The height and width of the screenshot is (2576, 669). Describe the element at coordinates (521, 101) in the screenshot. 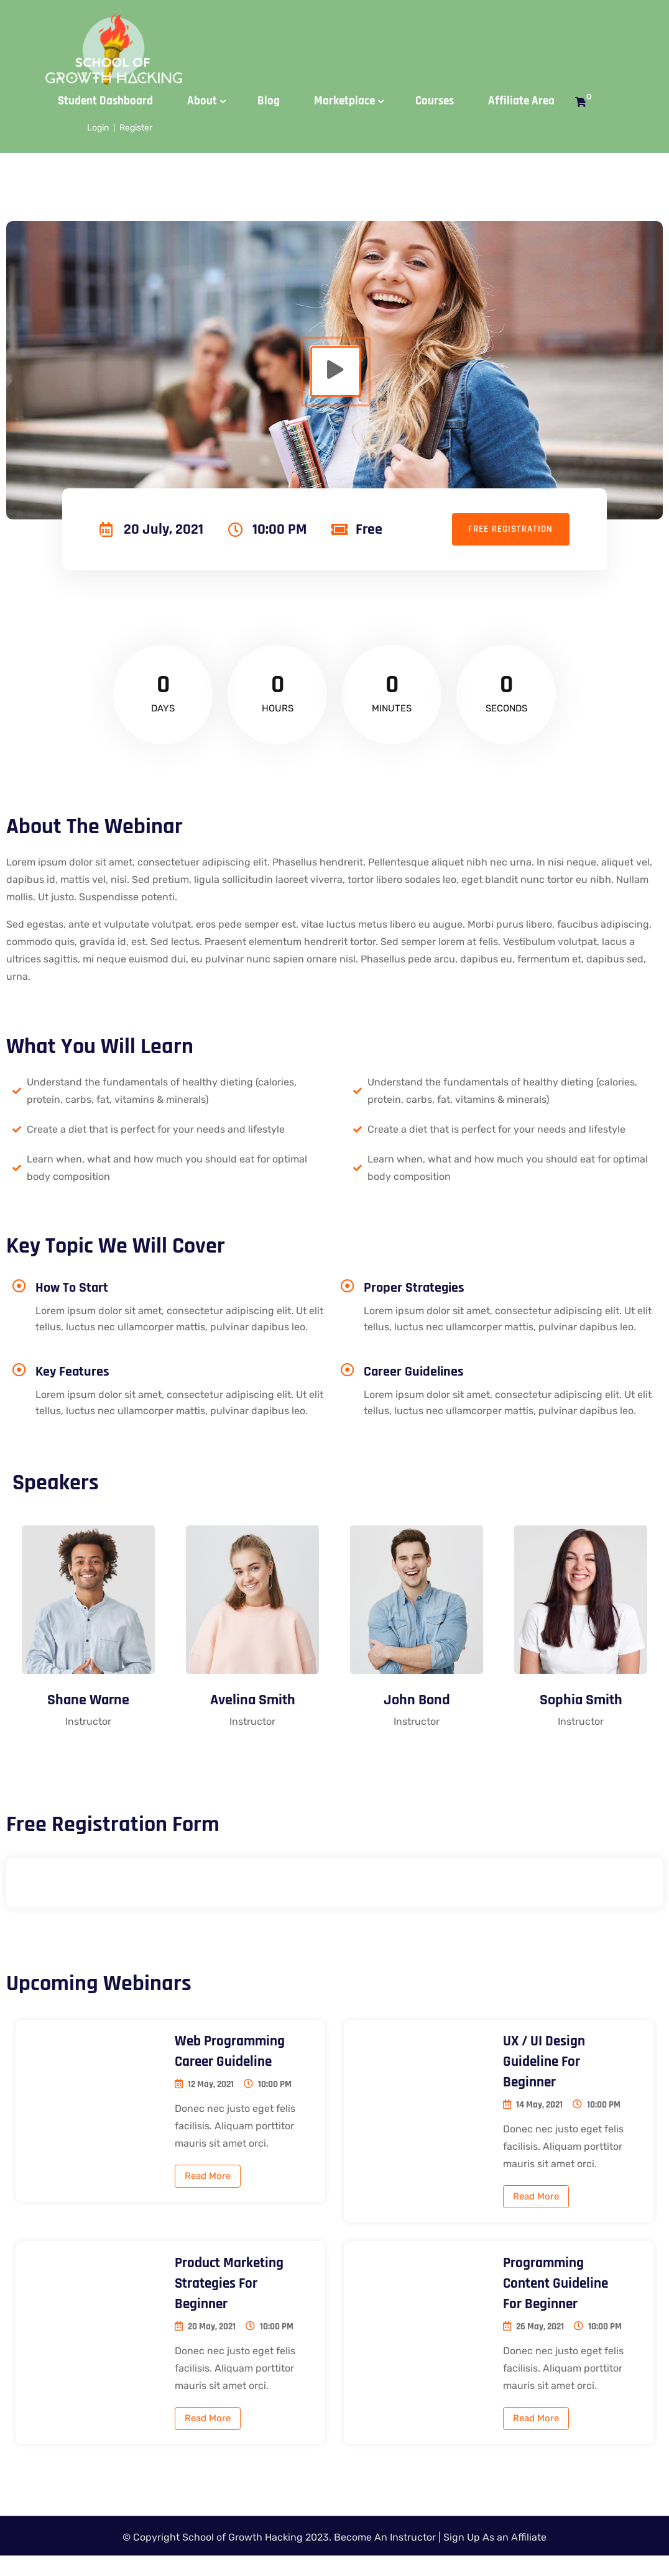

I see `Affiliate Area` at that location.